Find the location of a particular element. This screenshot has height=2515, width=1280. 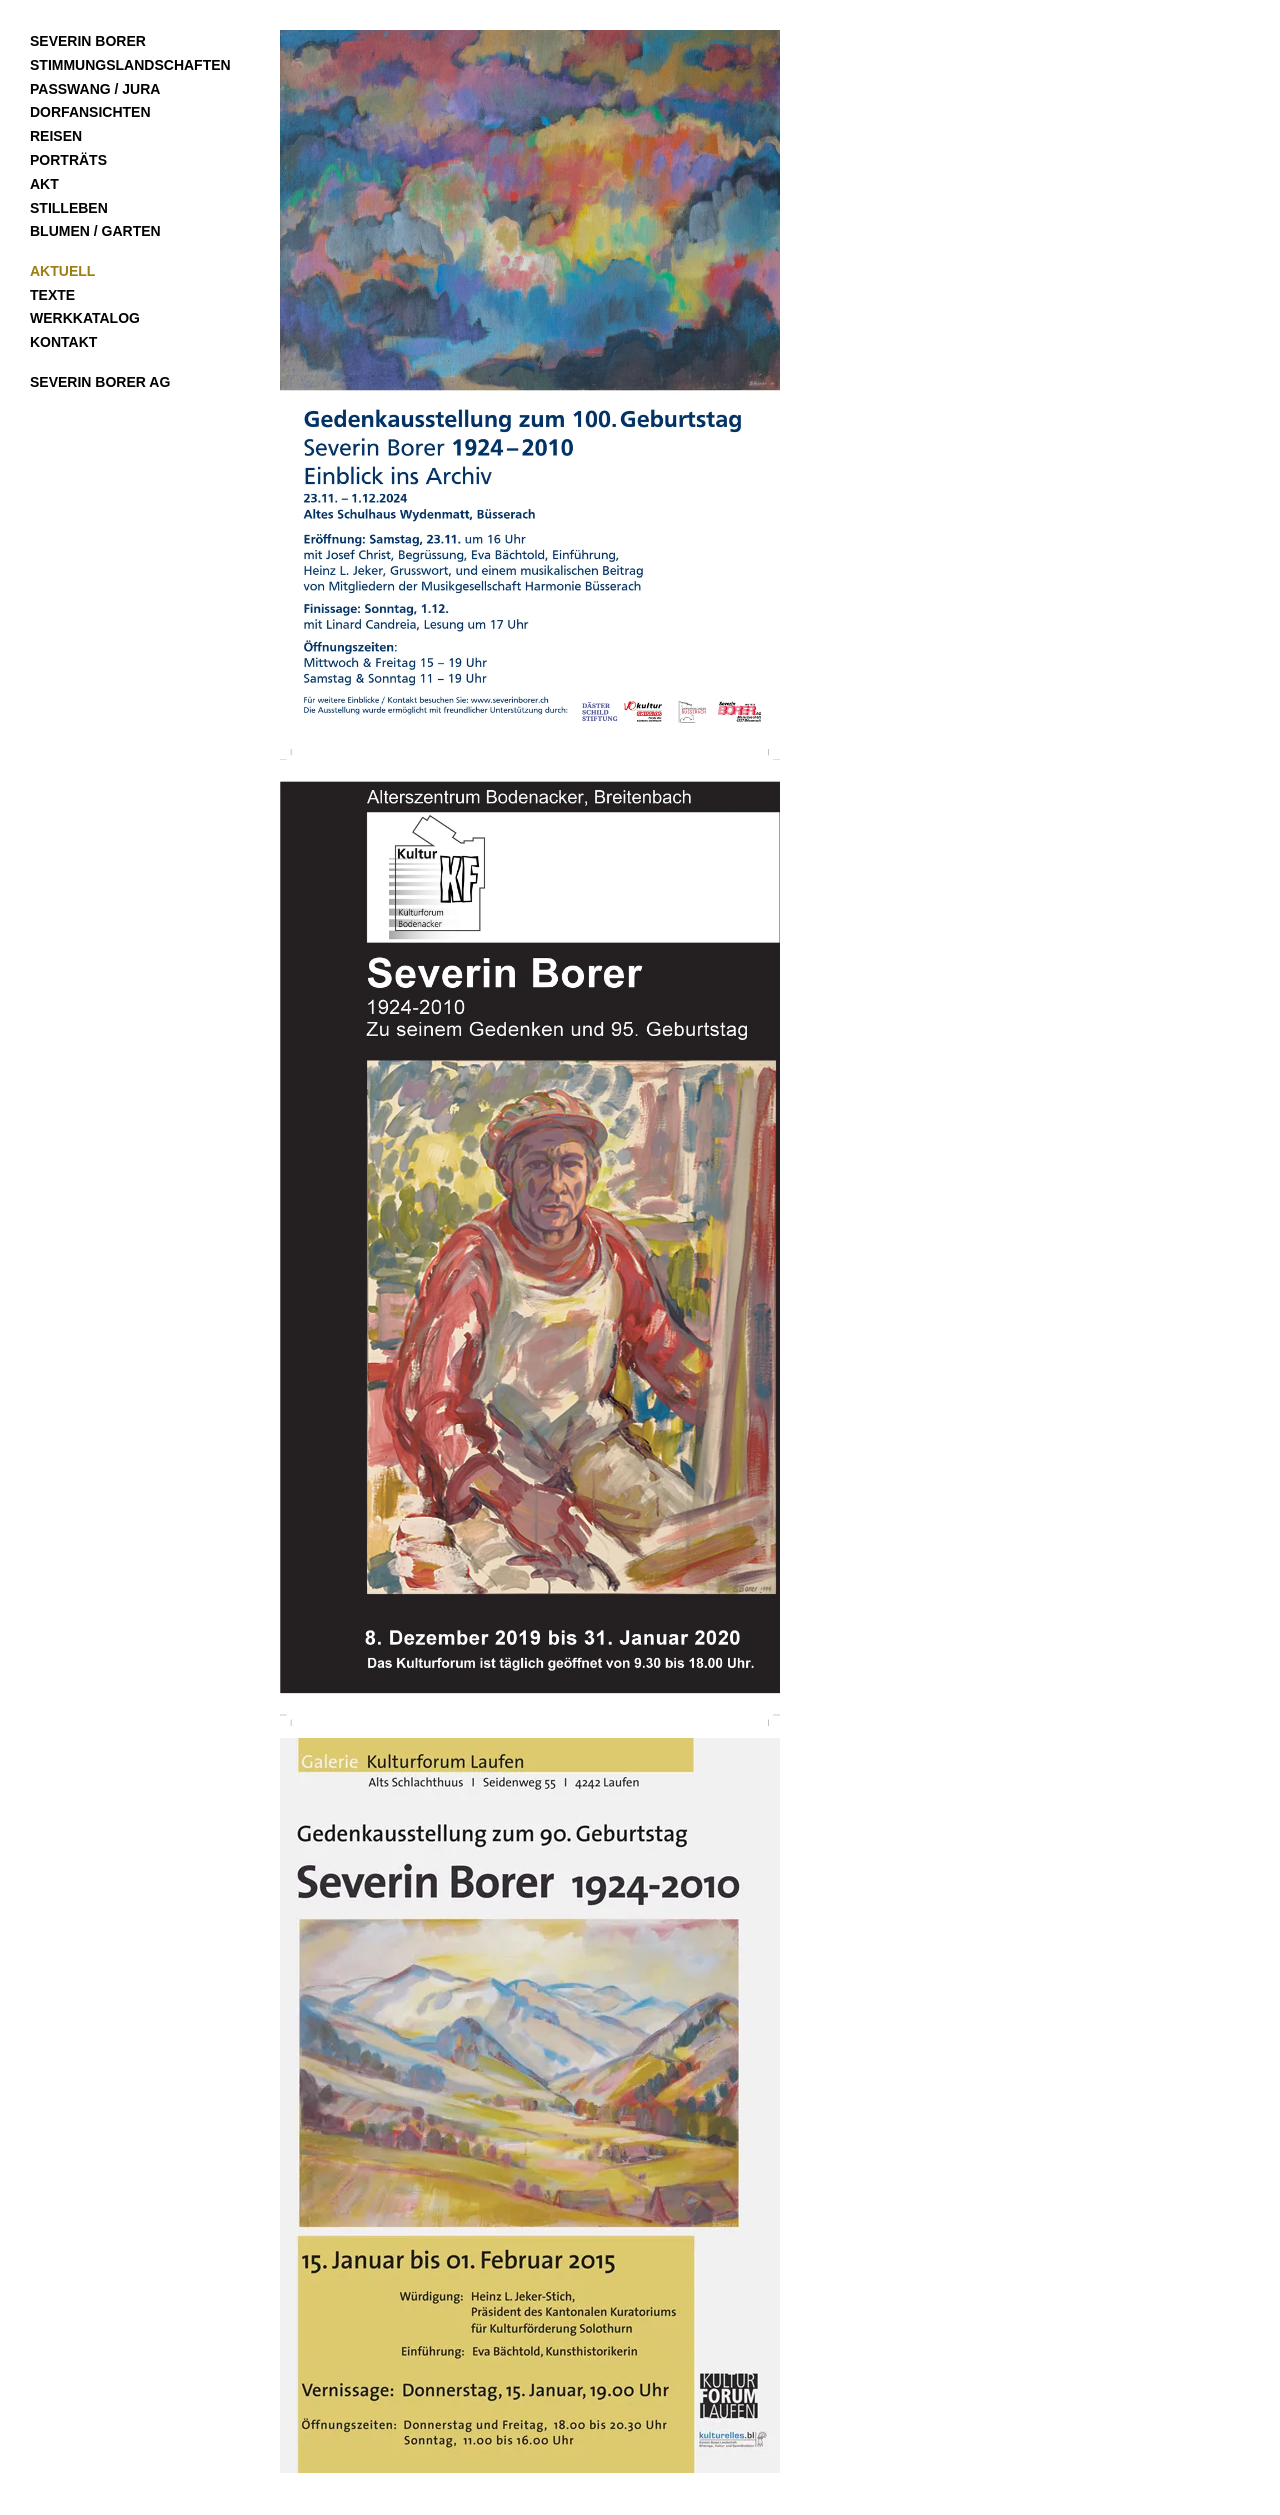

Werkkatalog is located at coordinates (85, 318).